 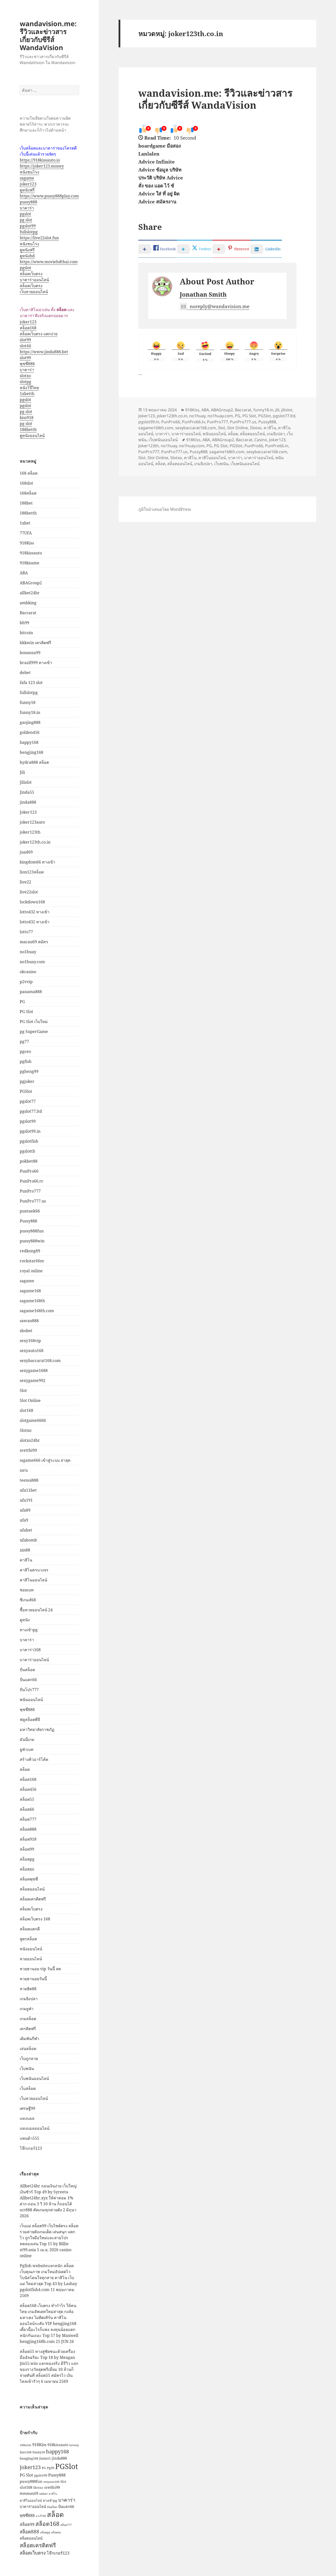 I want to click on https://918kissauto.io, so click(x=40, y=160).